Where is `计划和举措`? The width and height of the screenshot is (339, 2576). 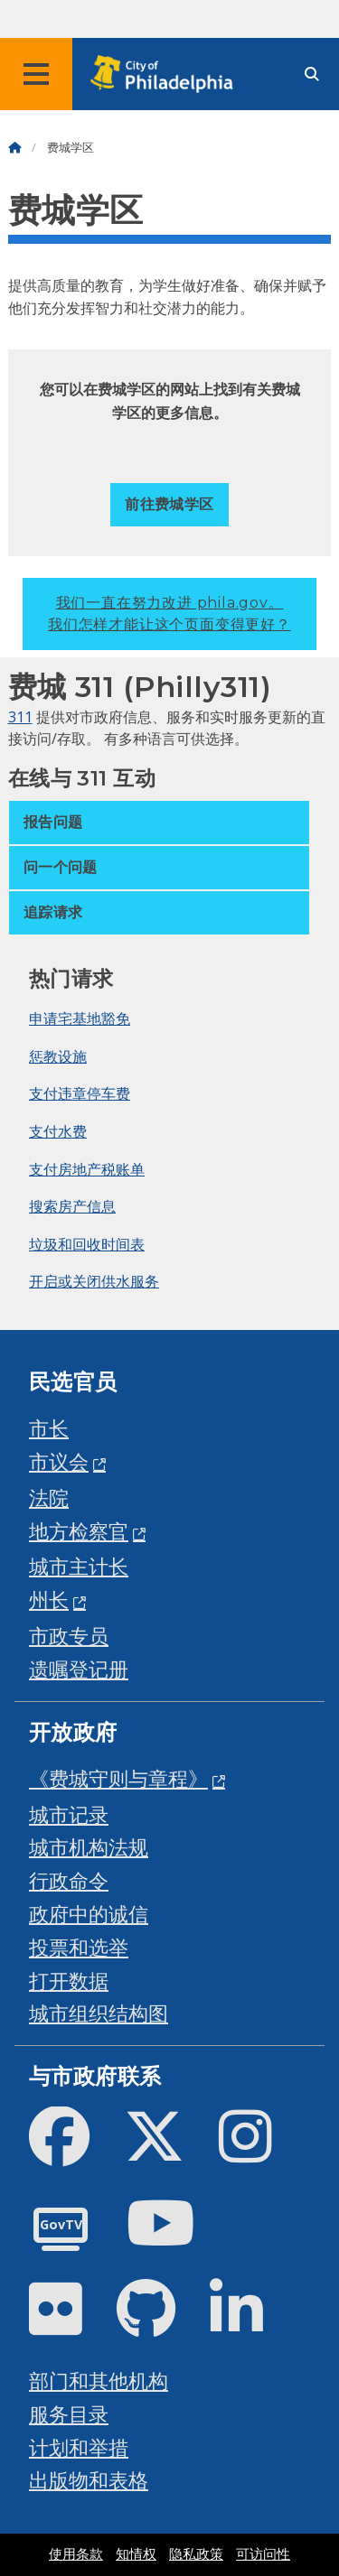
计划和举措 is located at coordinates (78, 2447).